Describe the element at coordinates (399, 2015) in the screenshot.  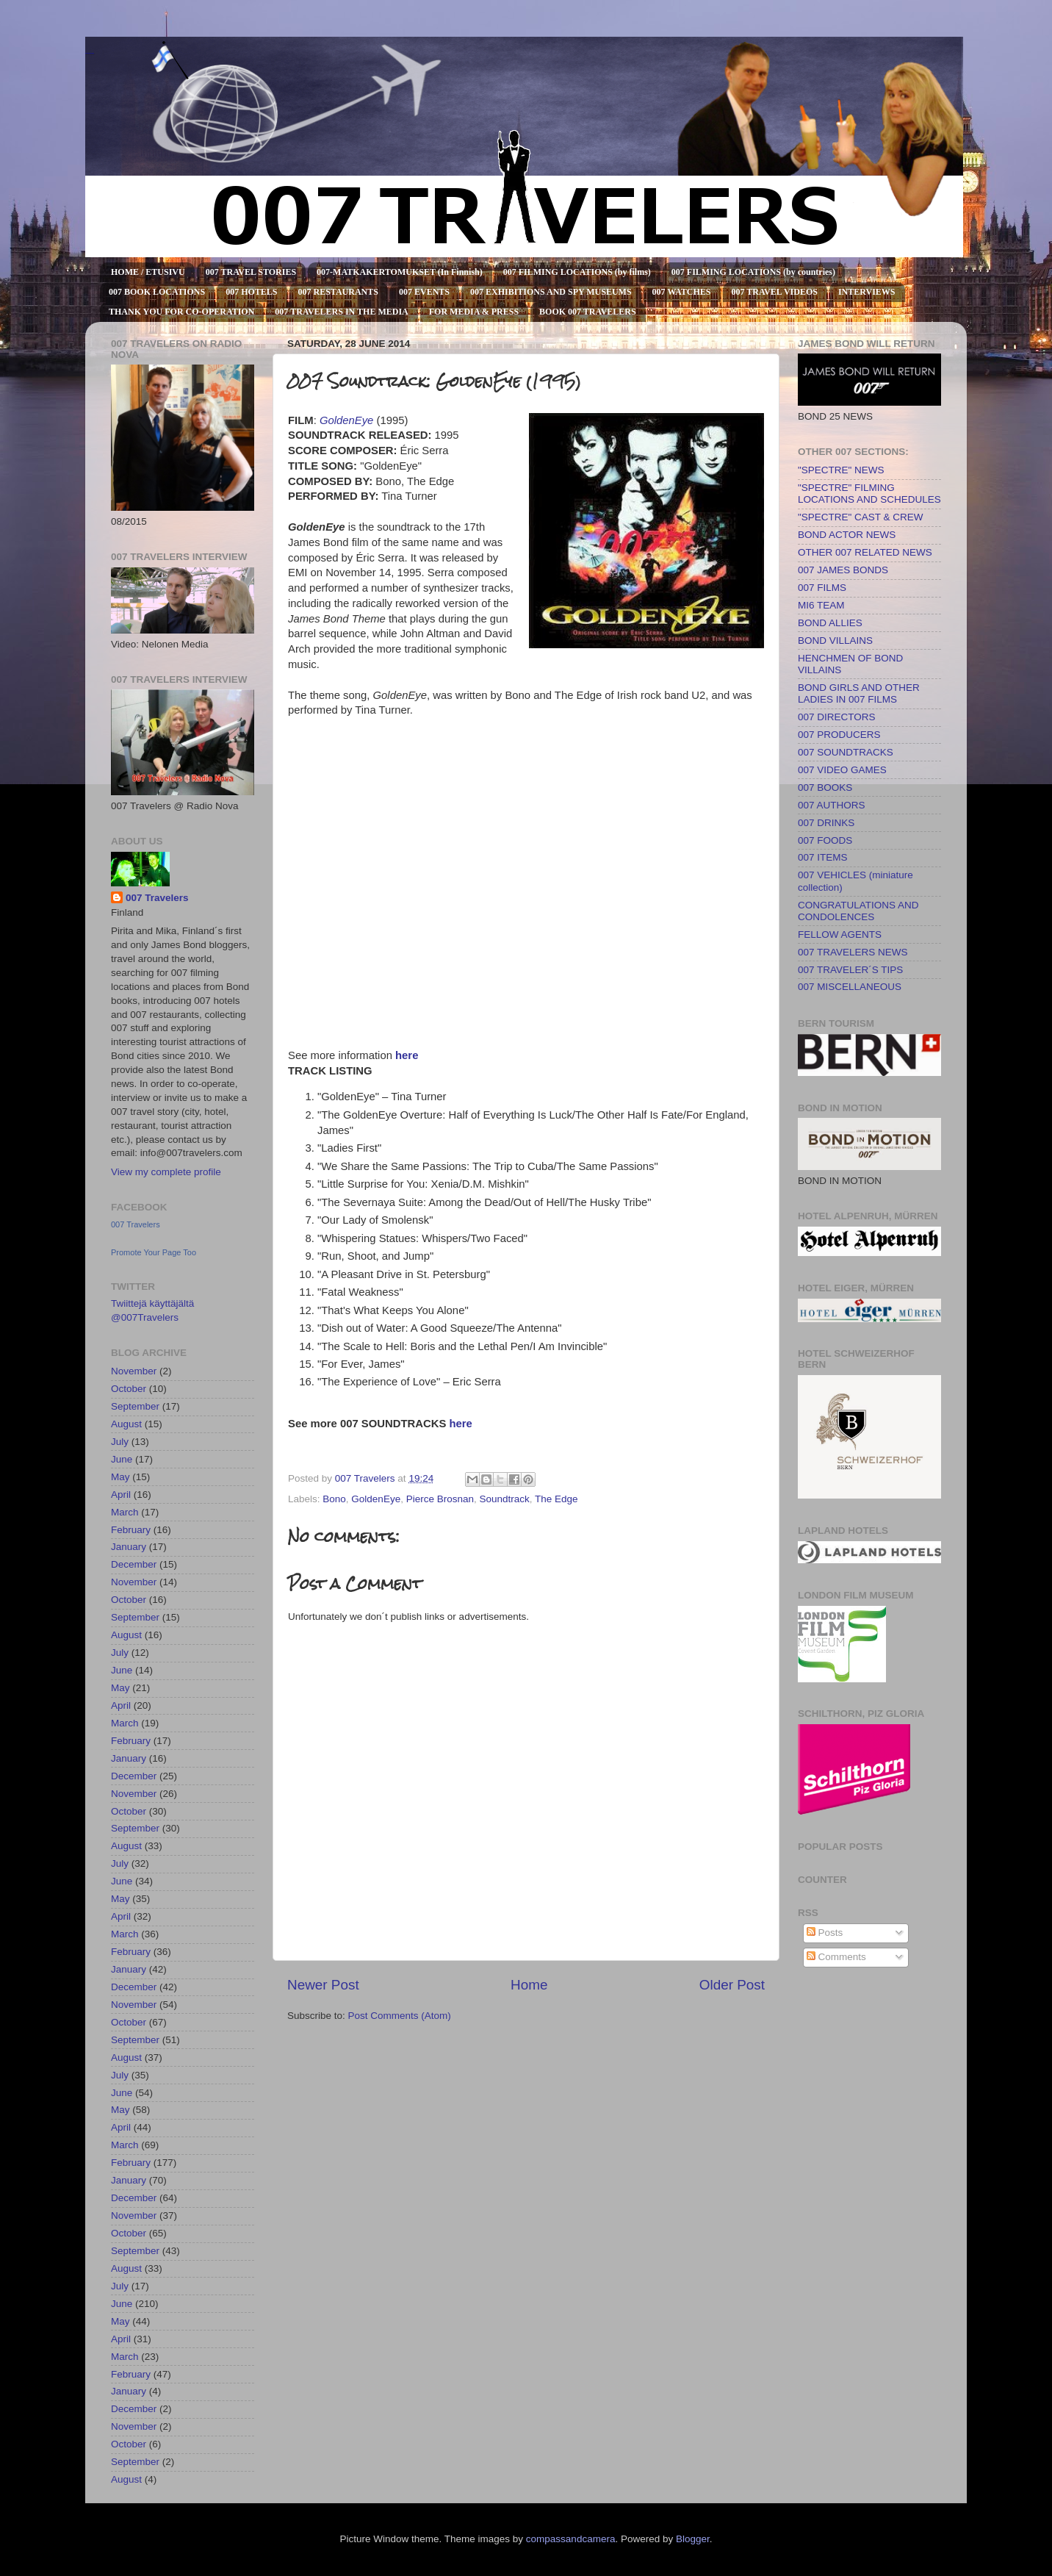
I see `Post Comments (Atom)` at that location.